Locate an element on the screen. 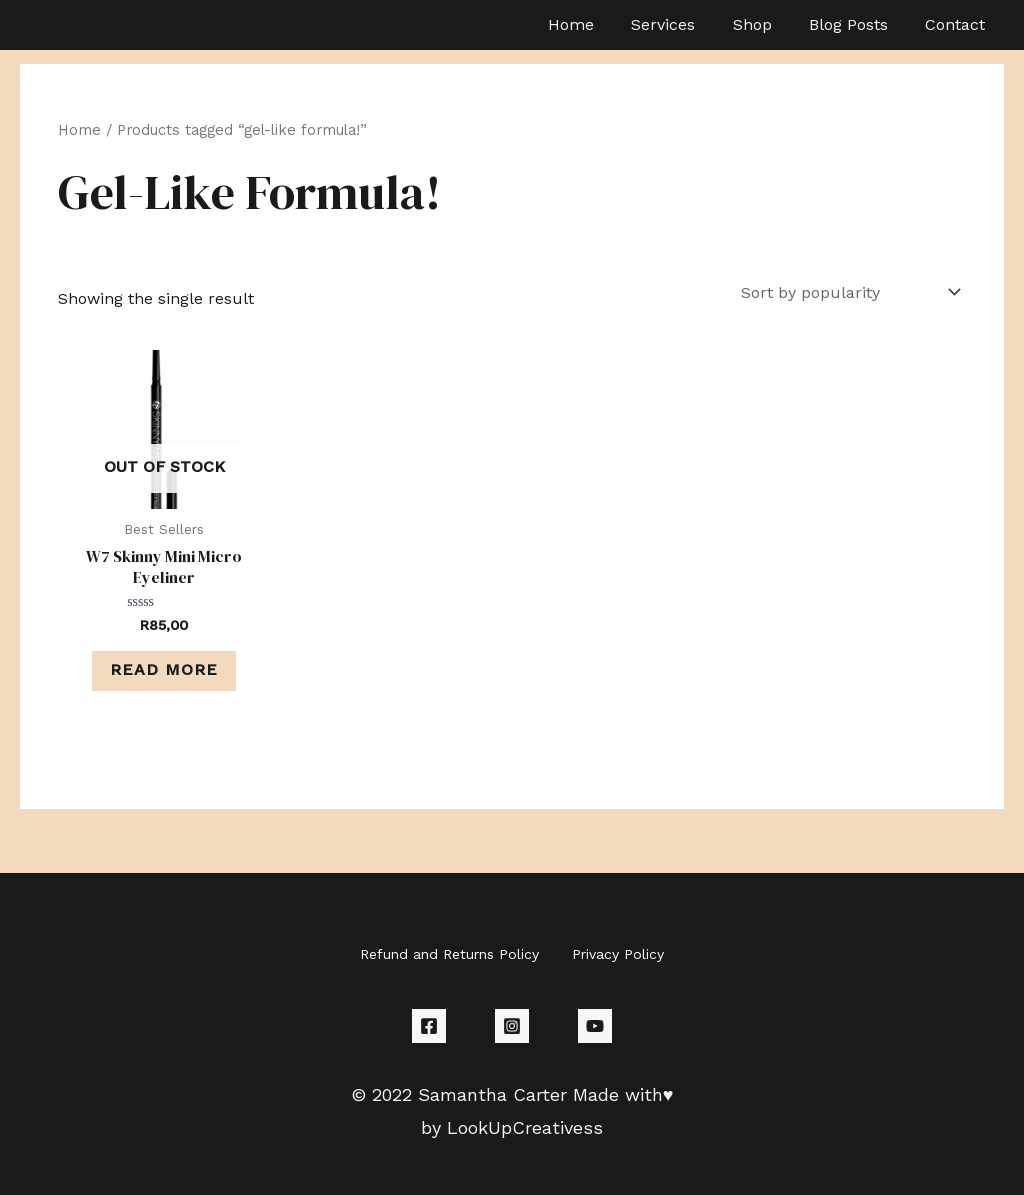  [Shop order] is located at coordinates (847, 292).